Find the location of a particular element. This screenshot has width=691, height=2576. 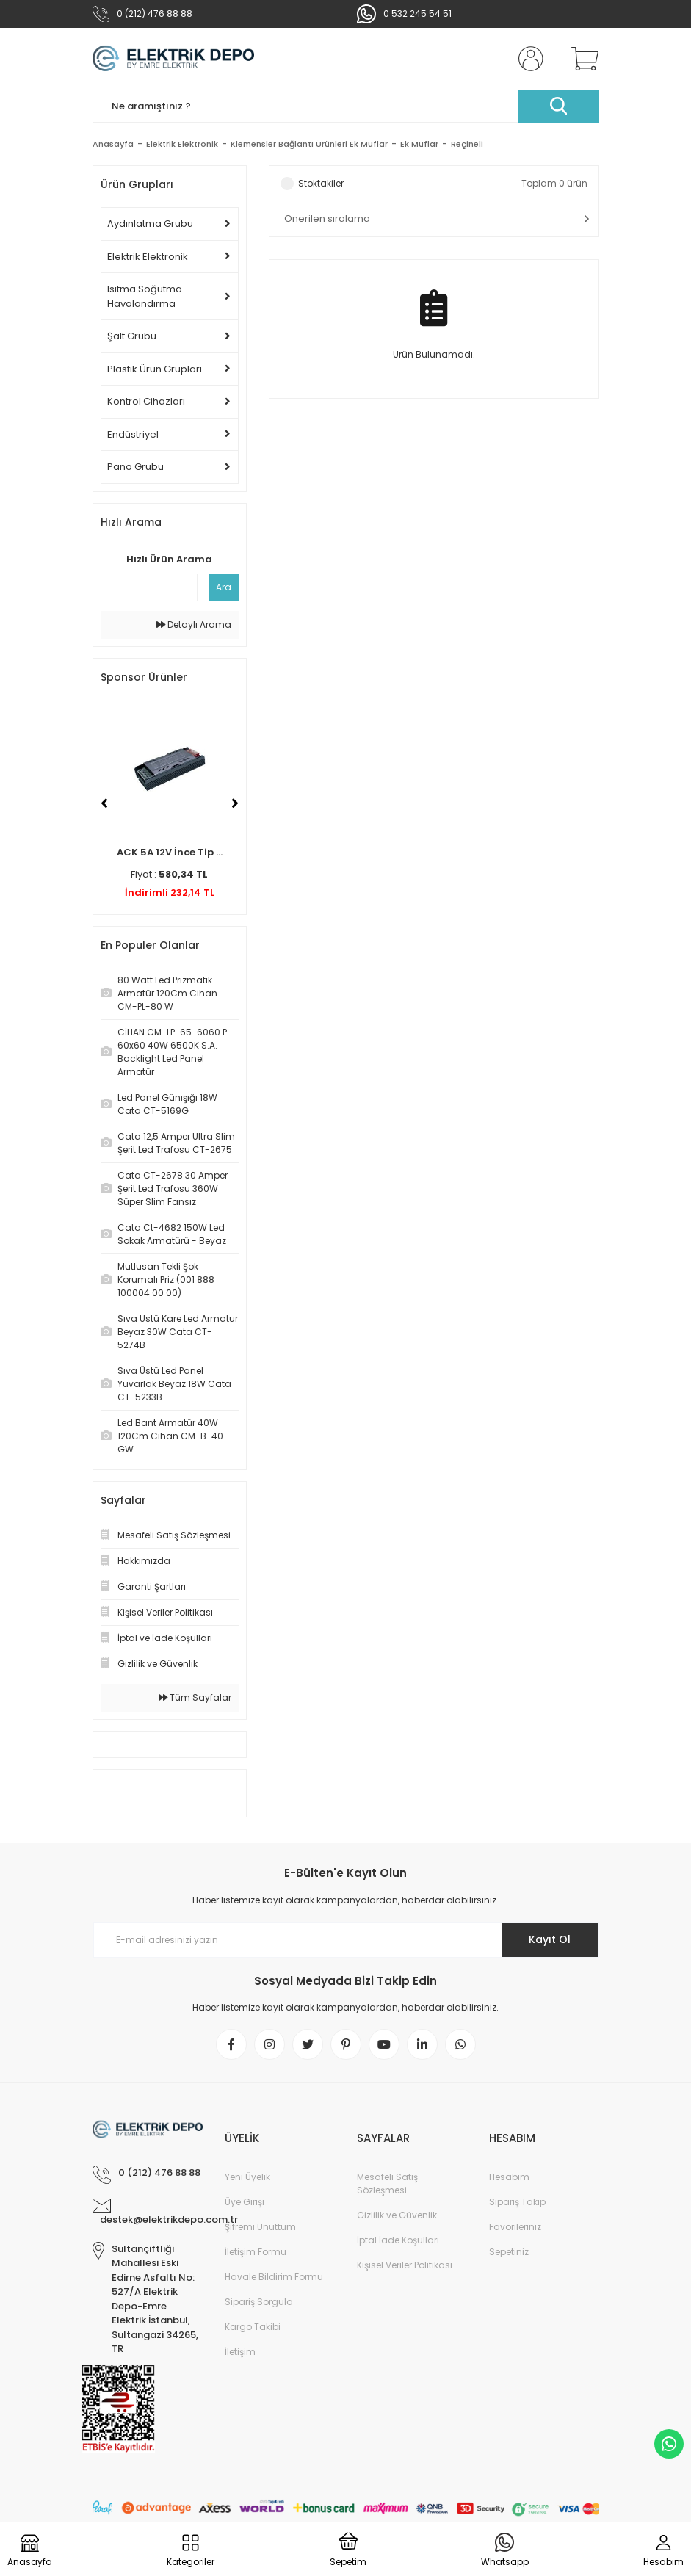

İptal İade Koşullari is located at coordinates (398, 2240).